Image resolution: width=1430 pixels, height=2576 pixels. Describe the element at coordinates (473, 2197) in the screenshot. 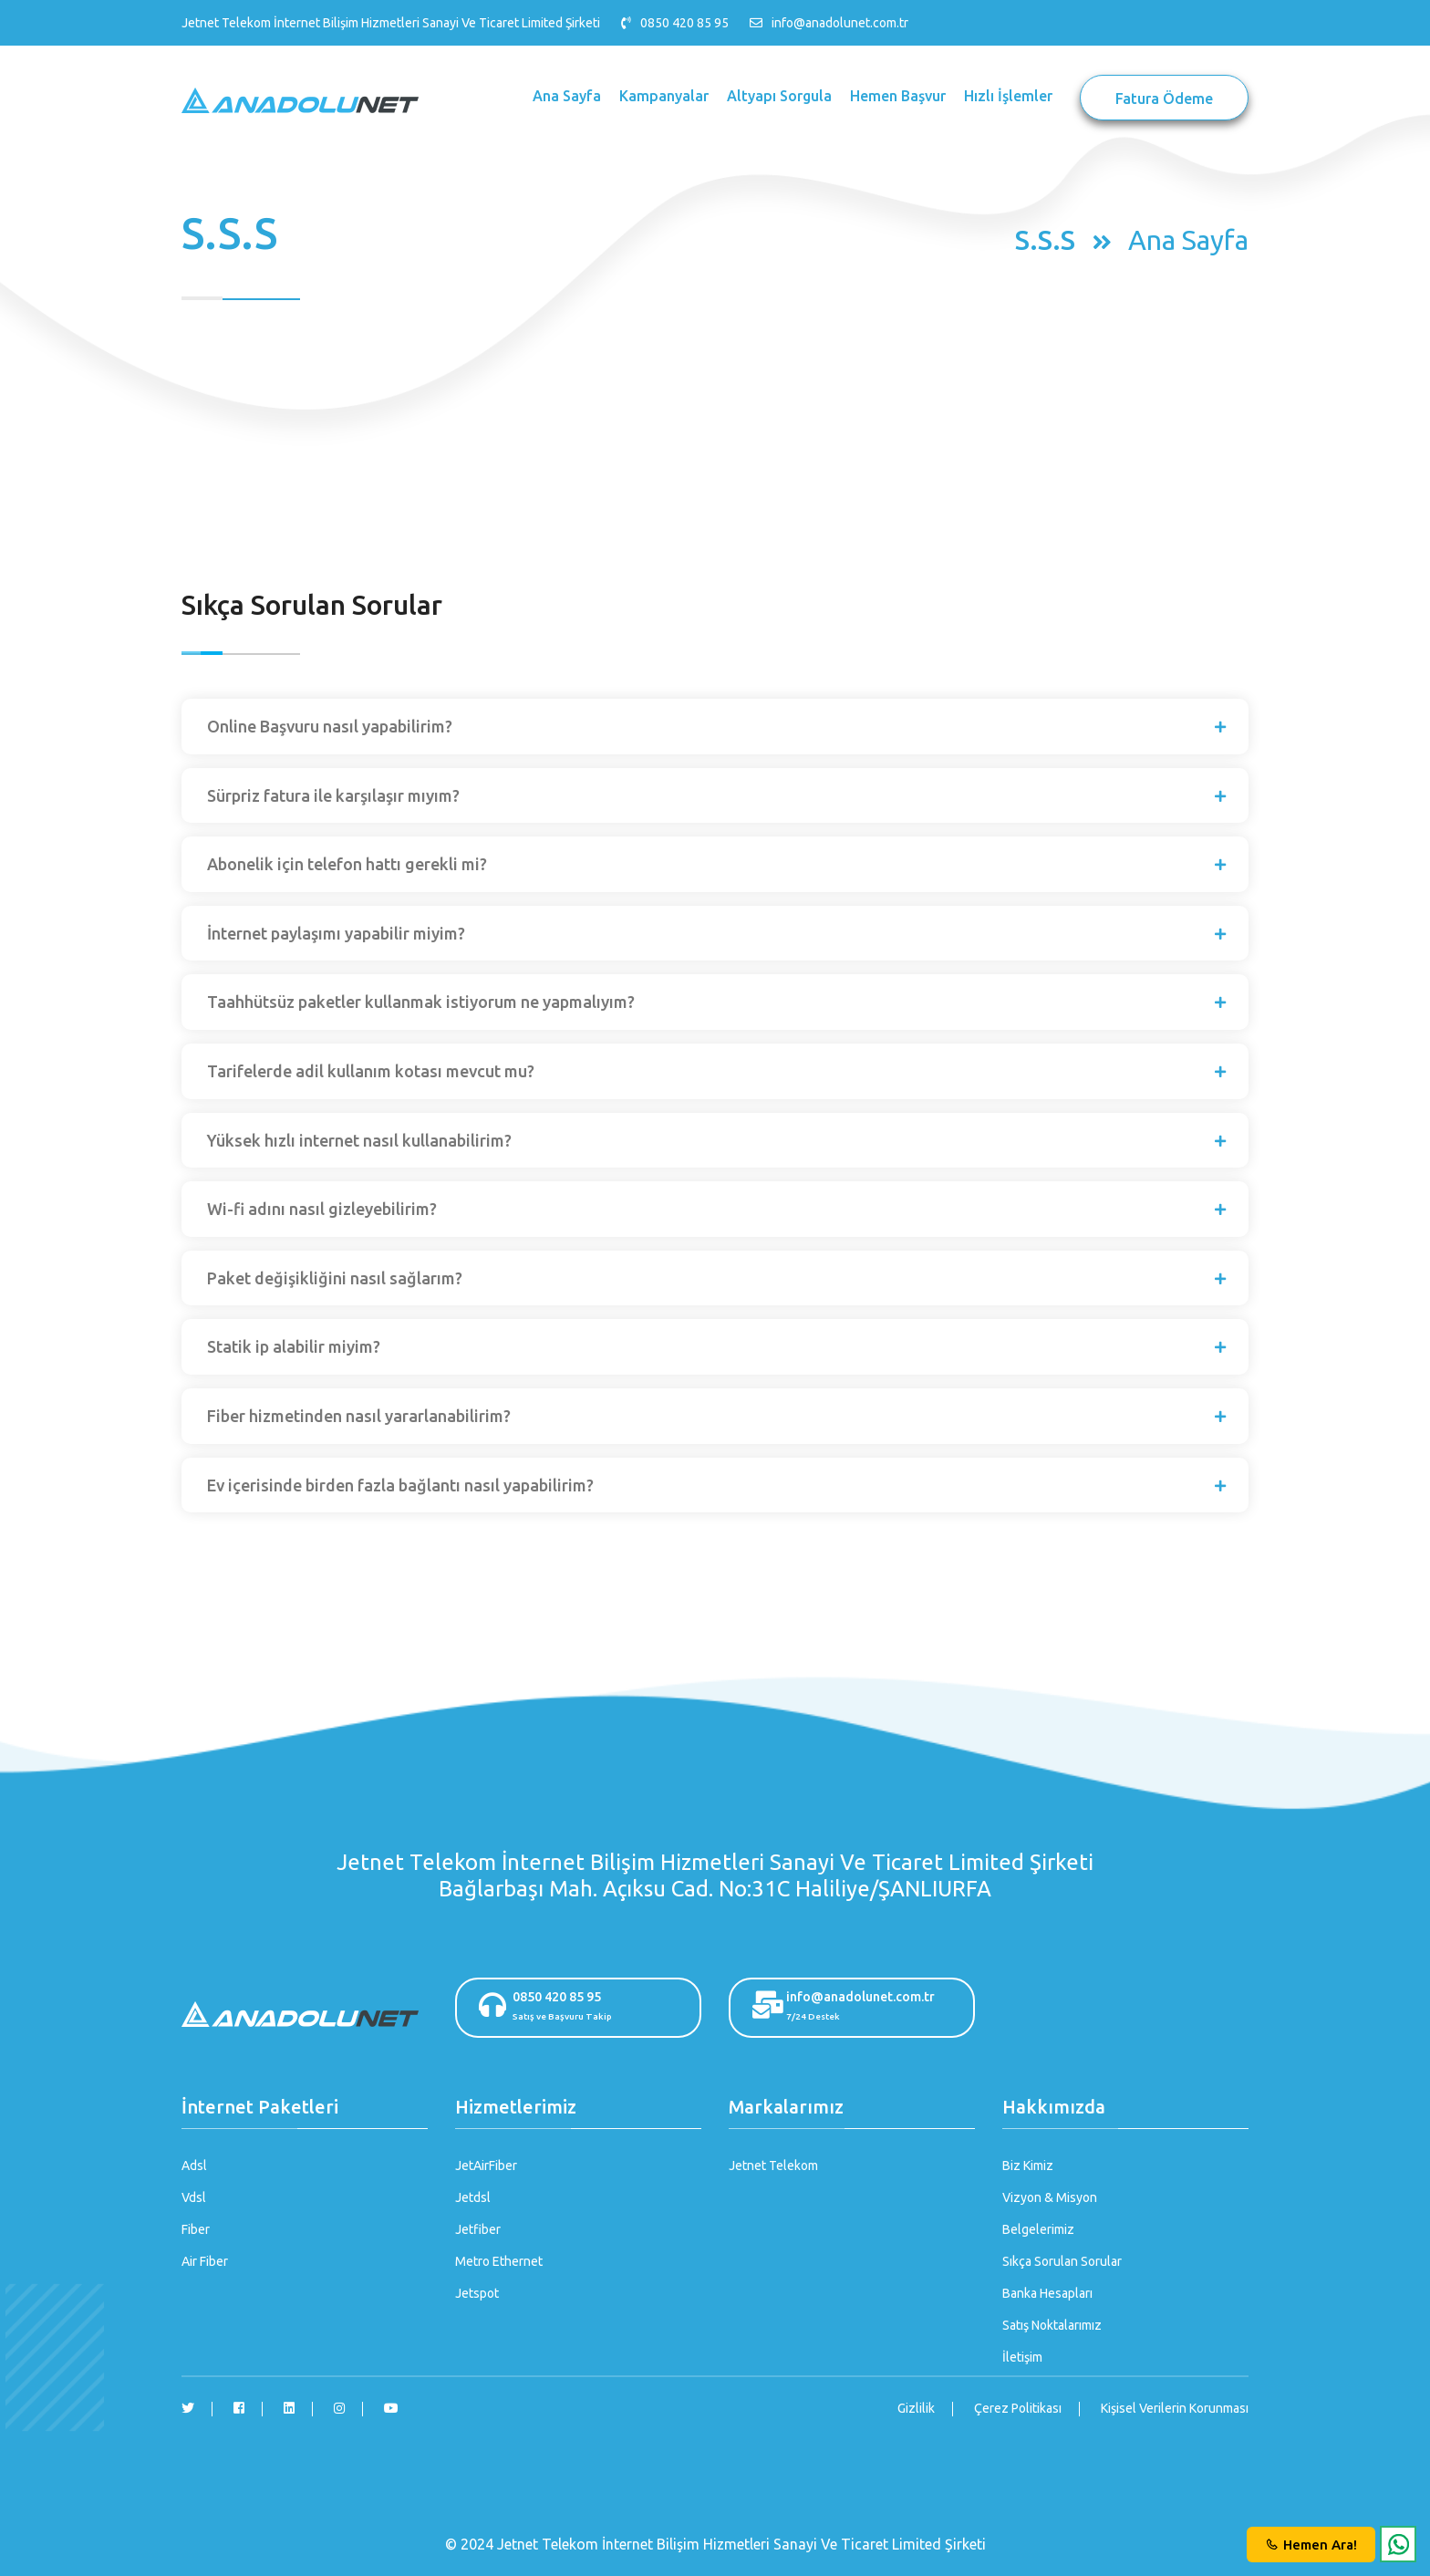

I see `Jetdsl` at that location.